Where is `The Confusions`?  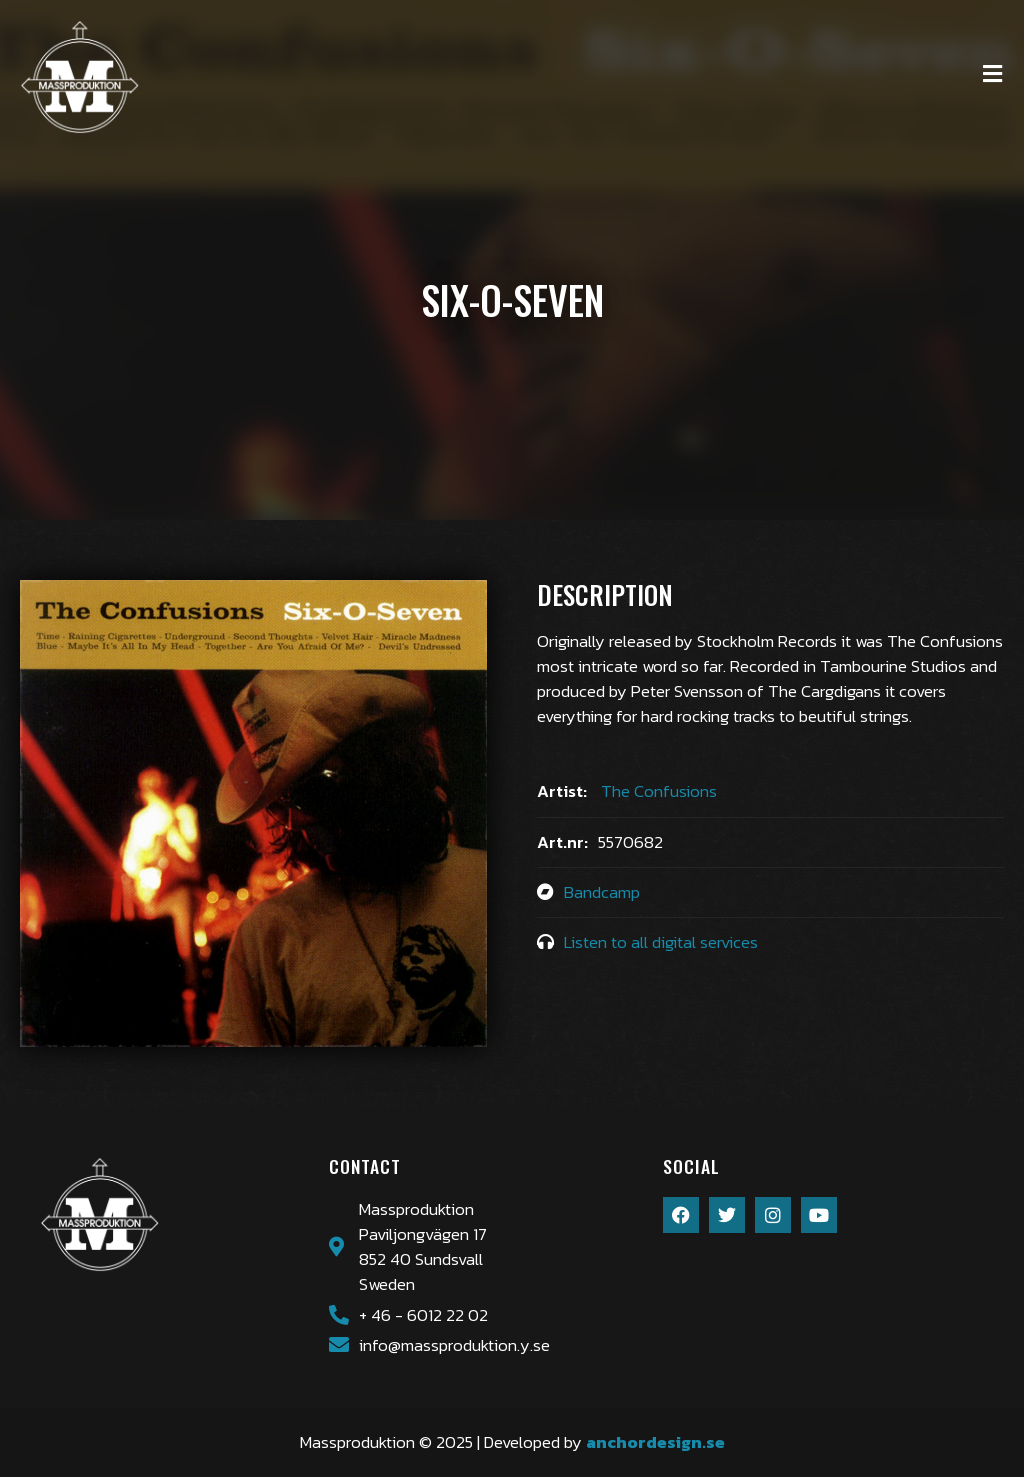
The Confusions is located at coordinates (659, 791).